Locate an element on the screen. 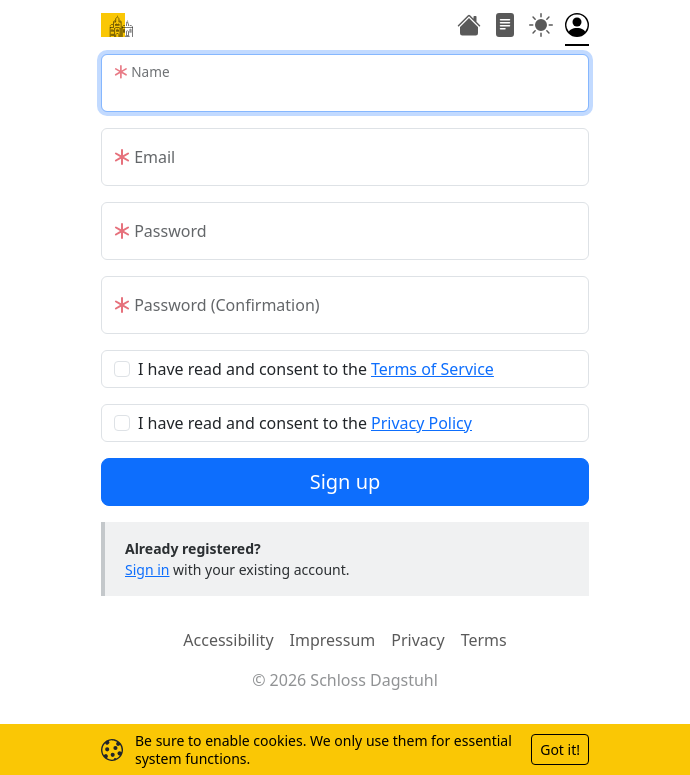 The height and width of the screenshot is (775, 690). Impressum is located at coordinates (333, 640).